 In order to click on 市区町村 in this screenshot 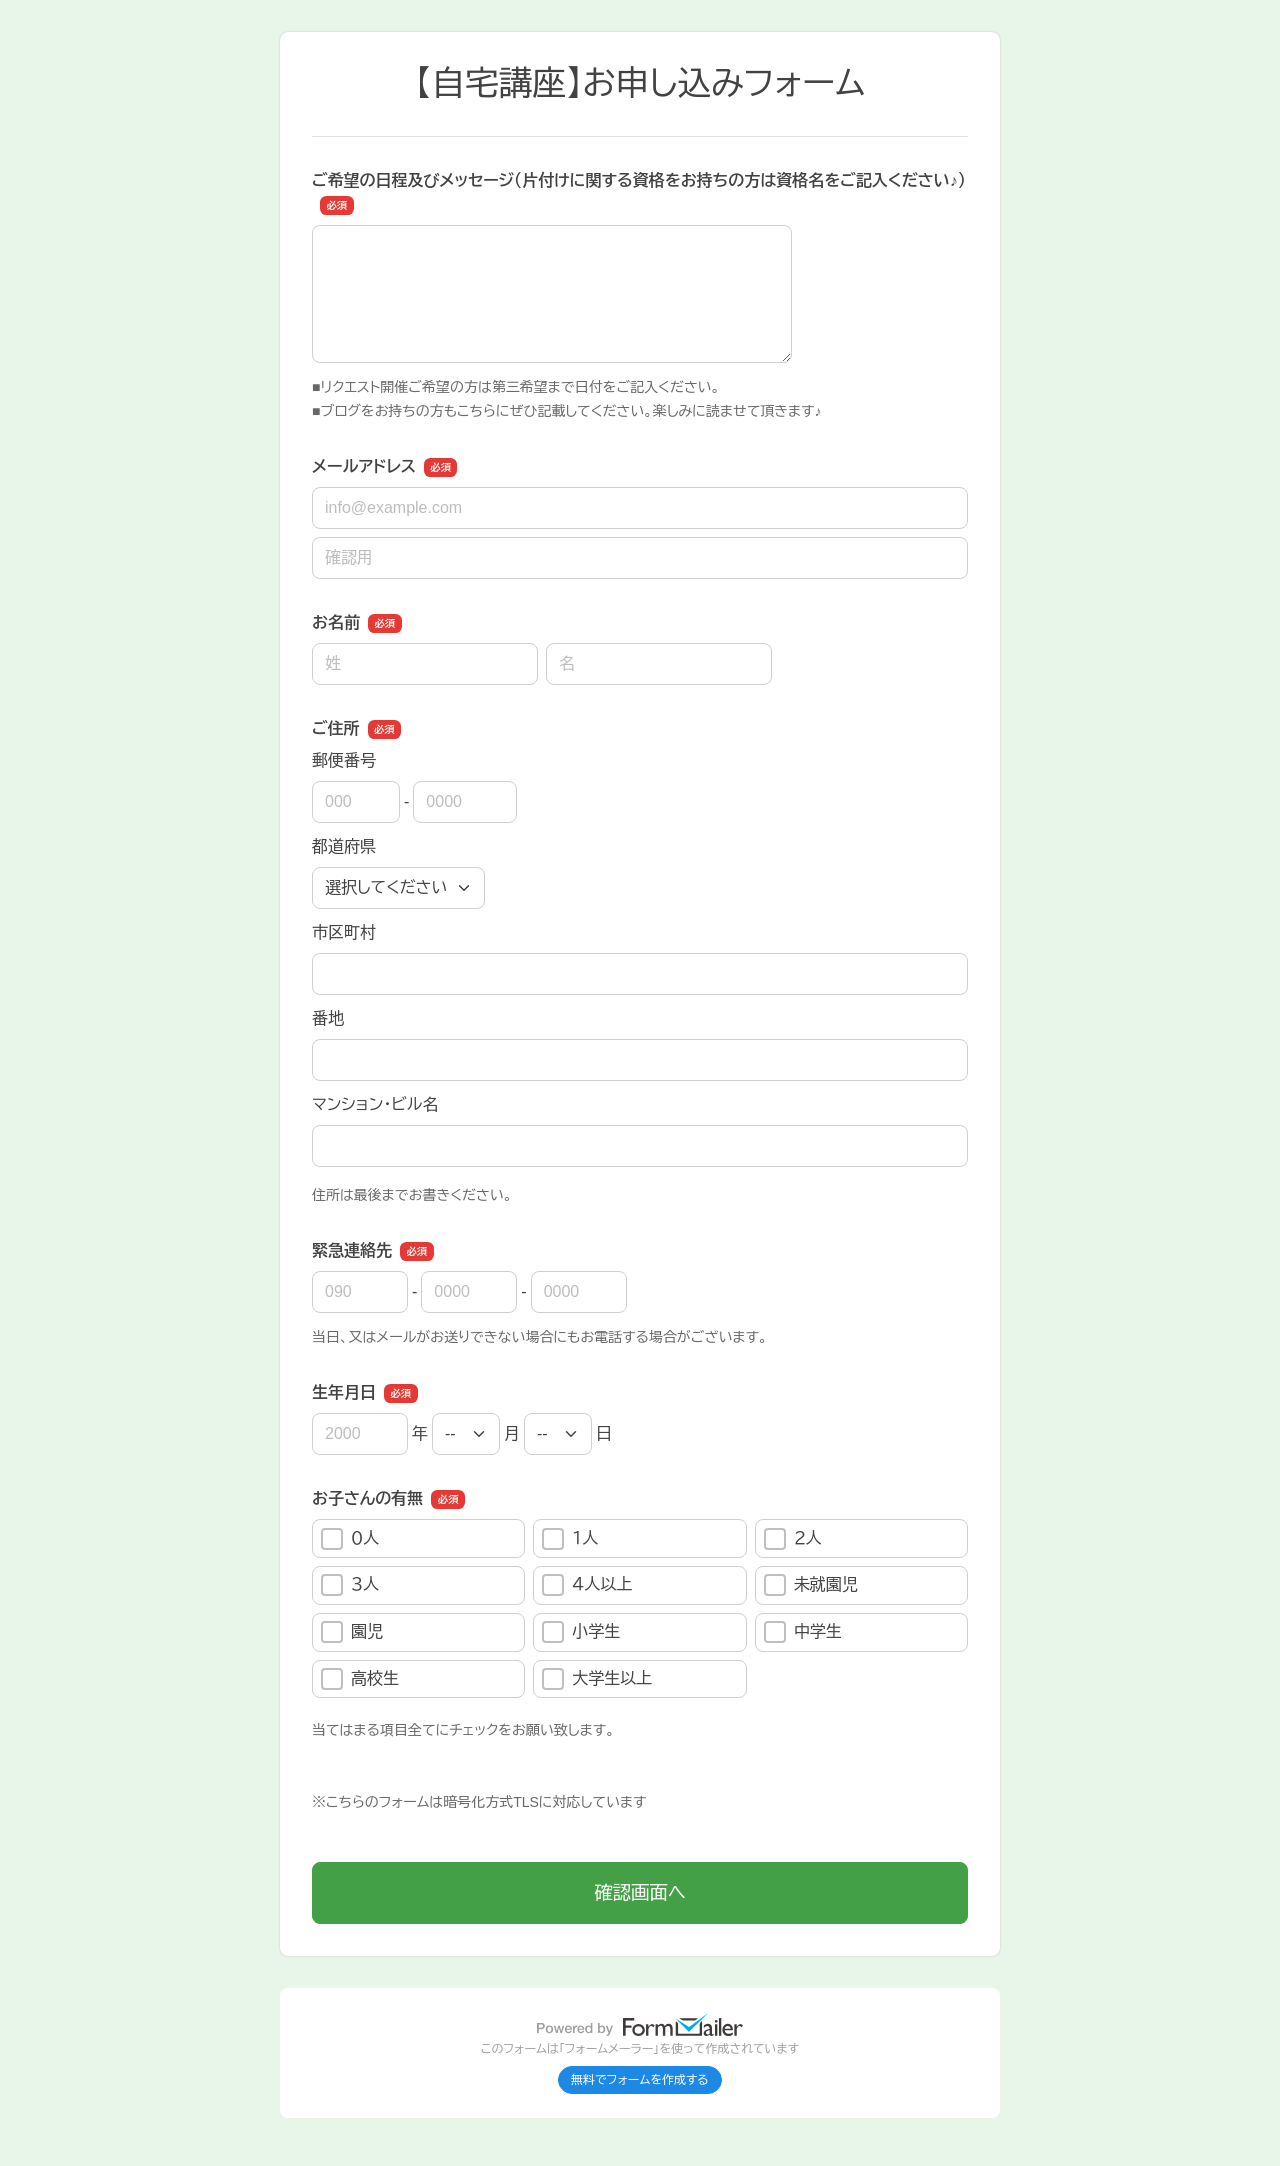, I will do `click(344, 932)`.